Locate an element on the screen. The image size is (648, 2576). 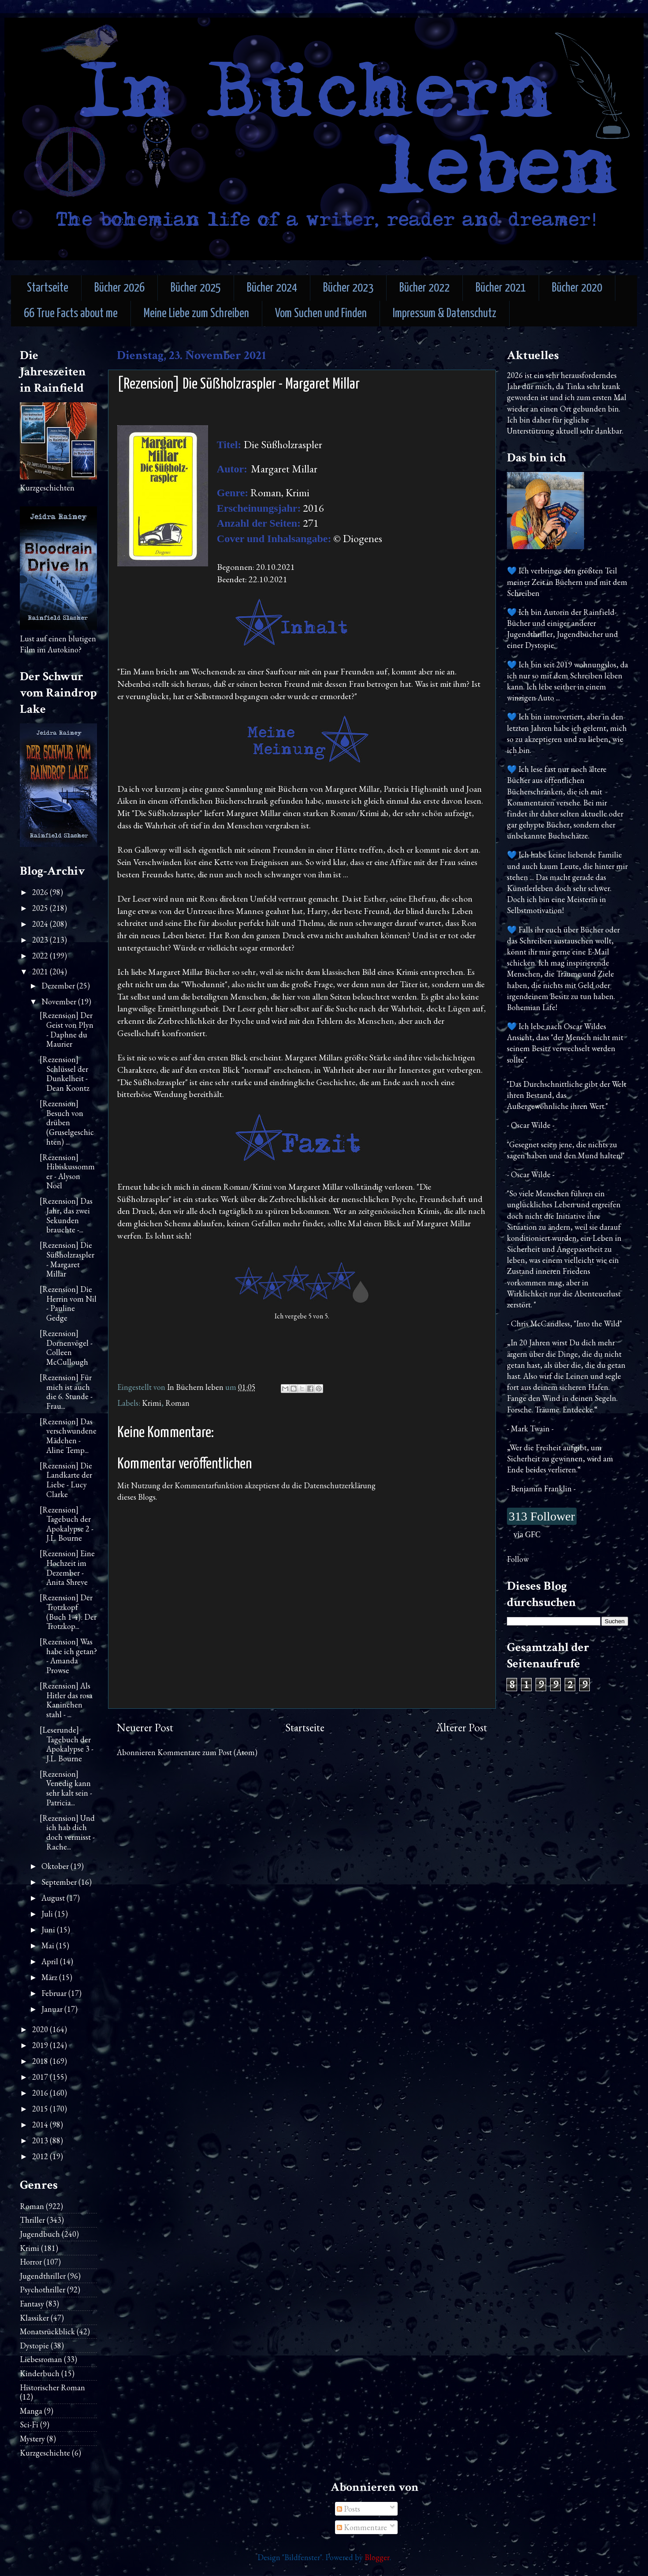
Bücher 2026 is located at coordinates (119, 288).